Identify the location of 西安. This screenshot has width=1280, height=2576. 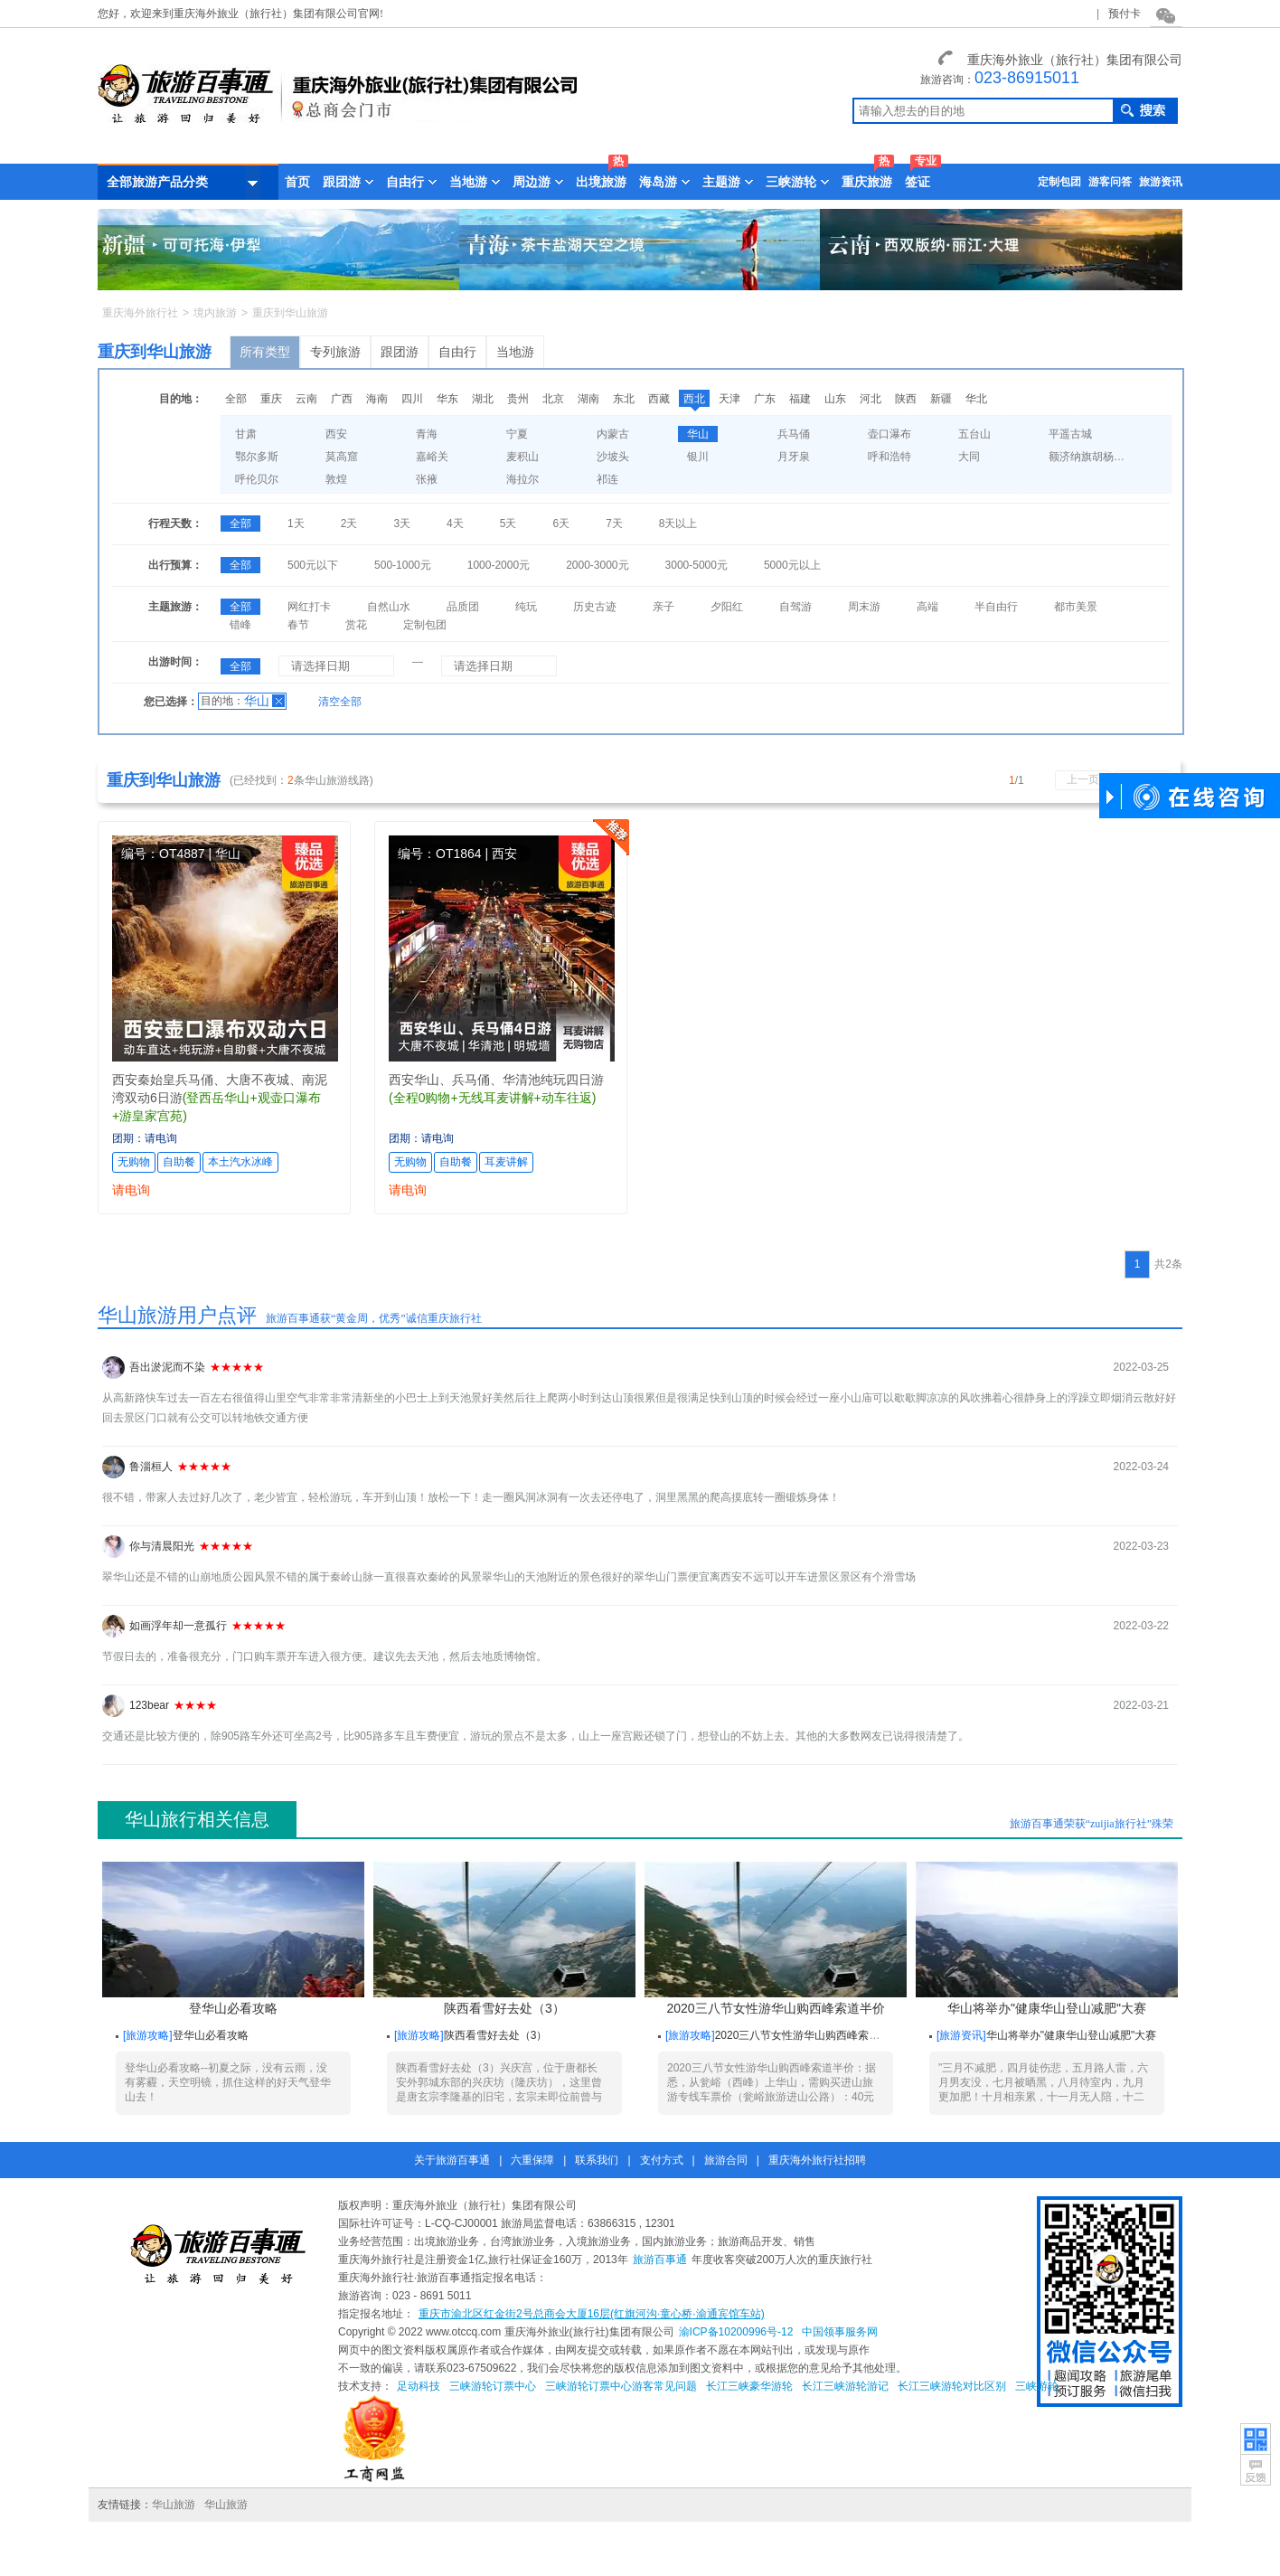
(336, 434).